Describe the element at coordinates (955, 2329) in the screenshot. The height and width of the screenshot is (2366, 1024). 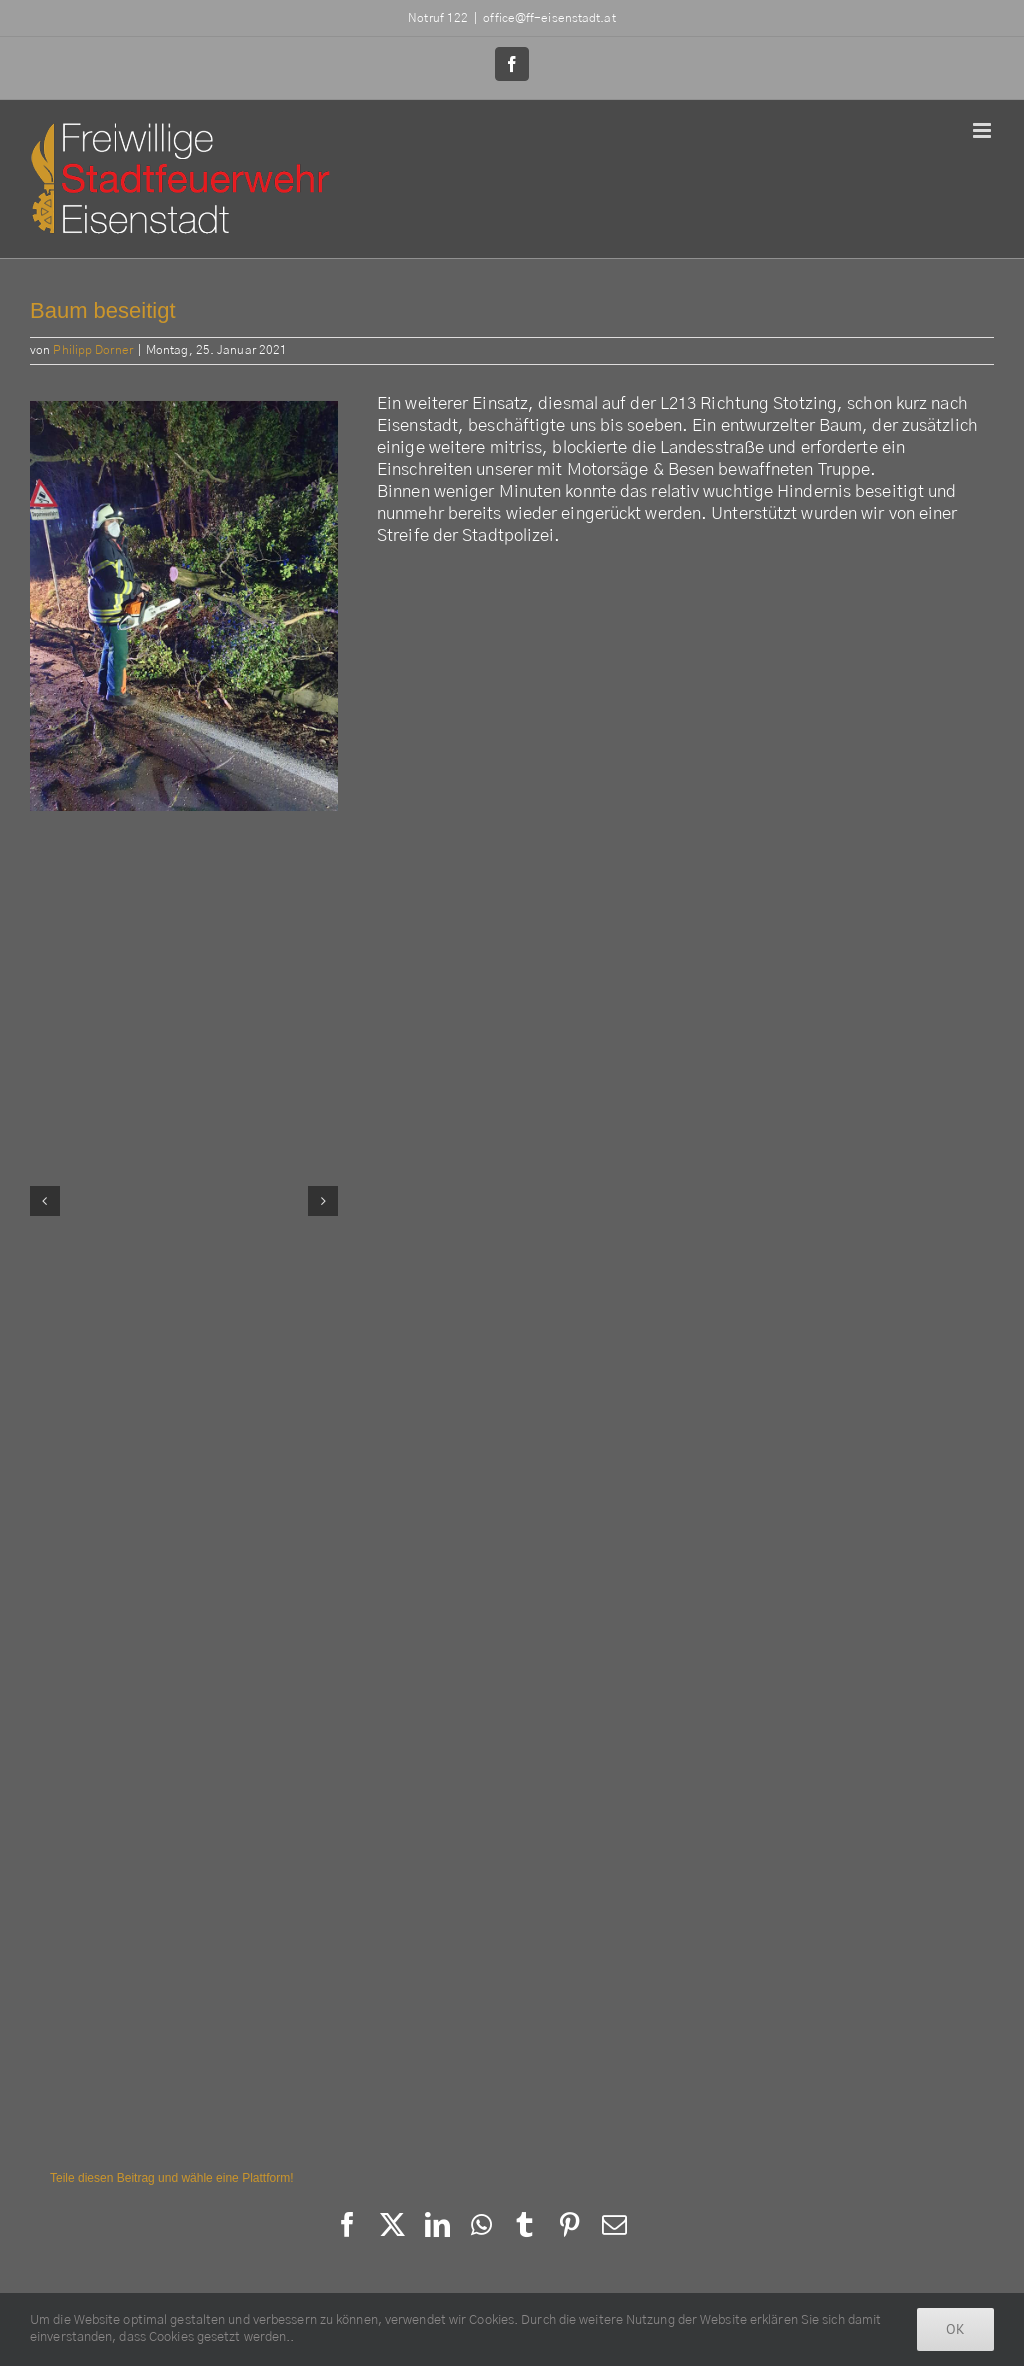
I see `Ok` at that location.